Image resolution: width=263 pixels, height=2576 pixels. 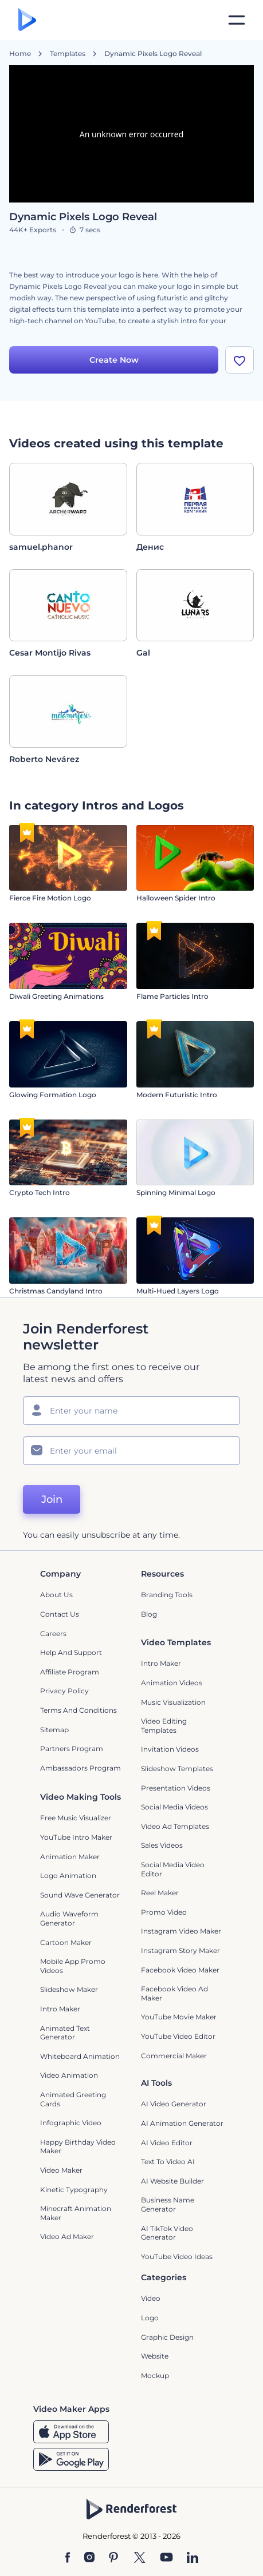 I want to click on Branding Tools, so click(x=167, y=1594).